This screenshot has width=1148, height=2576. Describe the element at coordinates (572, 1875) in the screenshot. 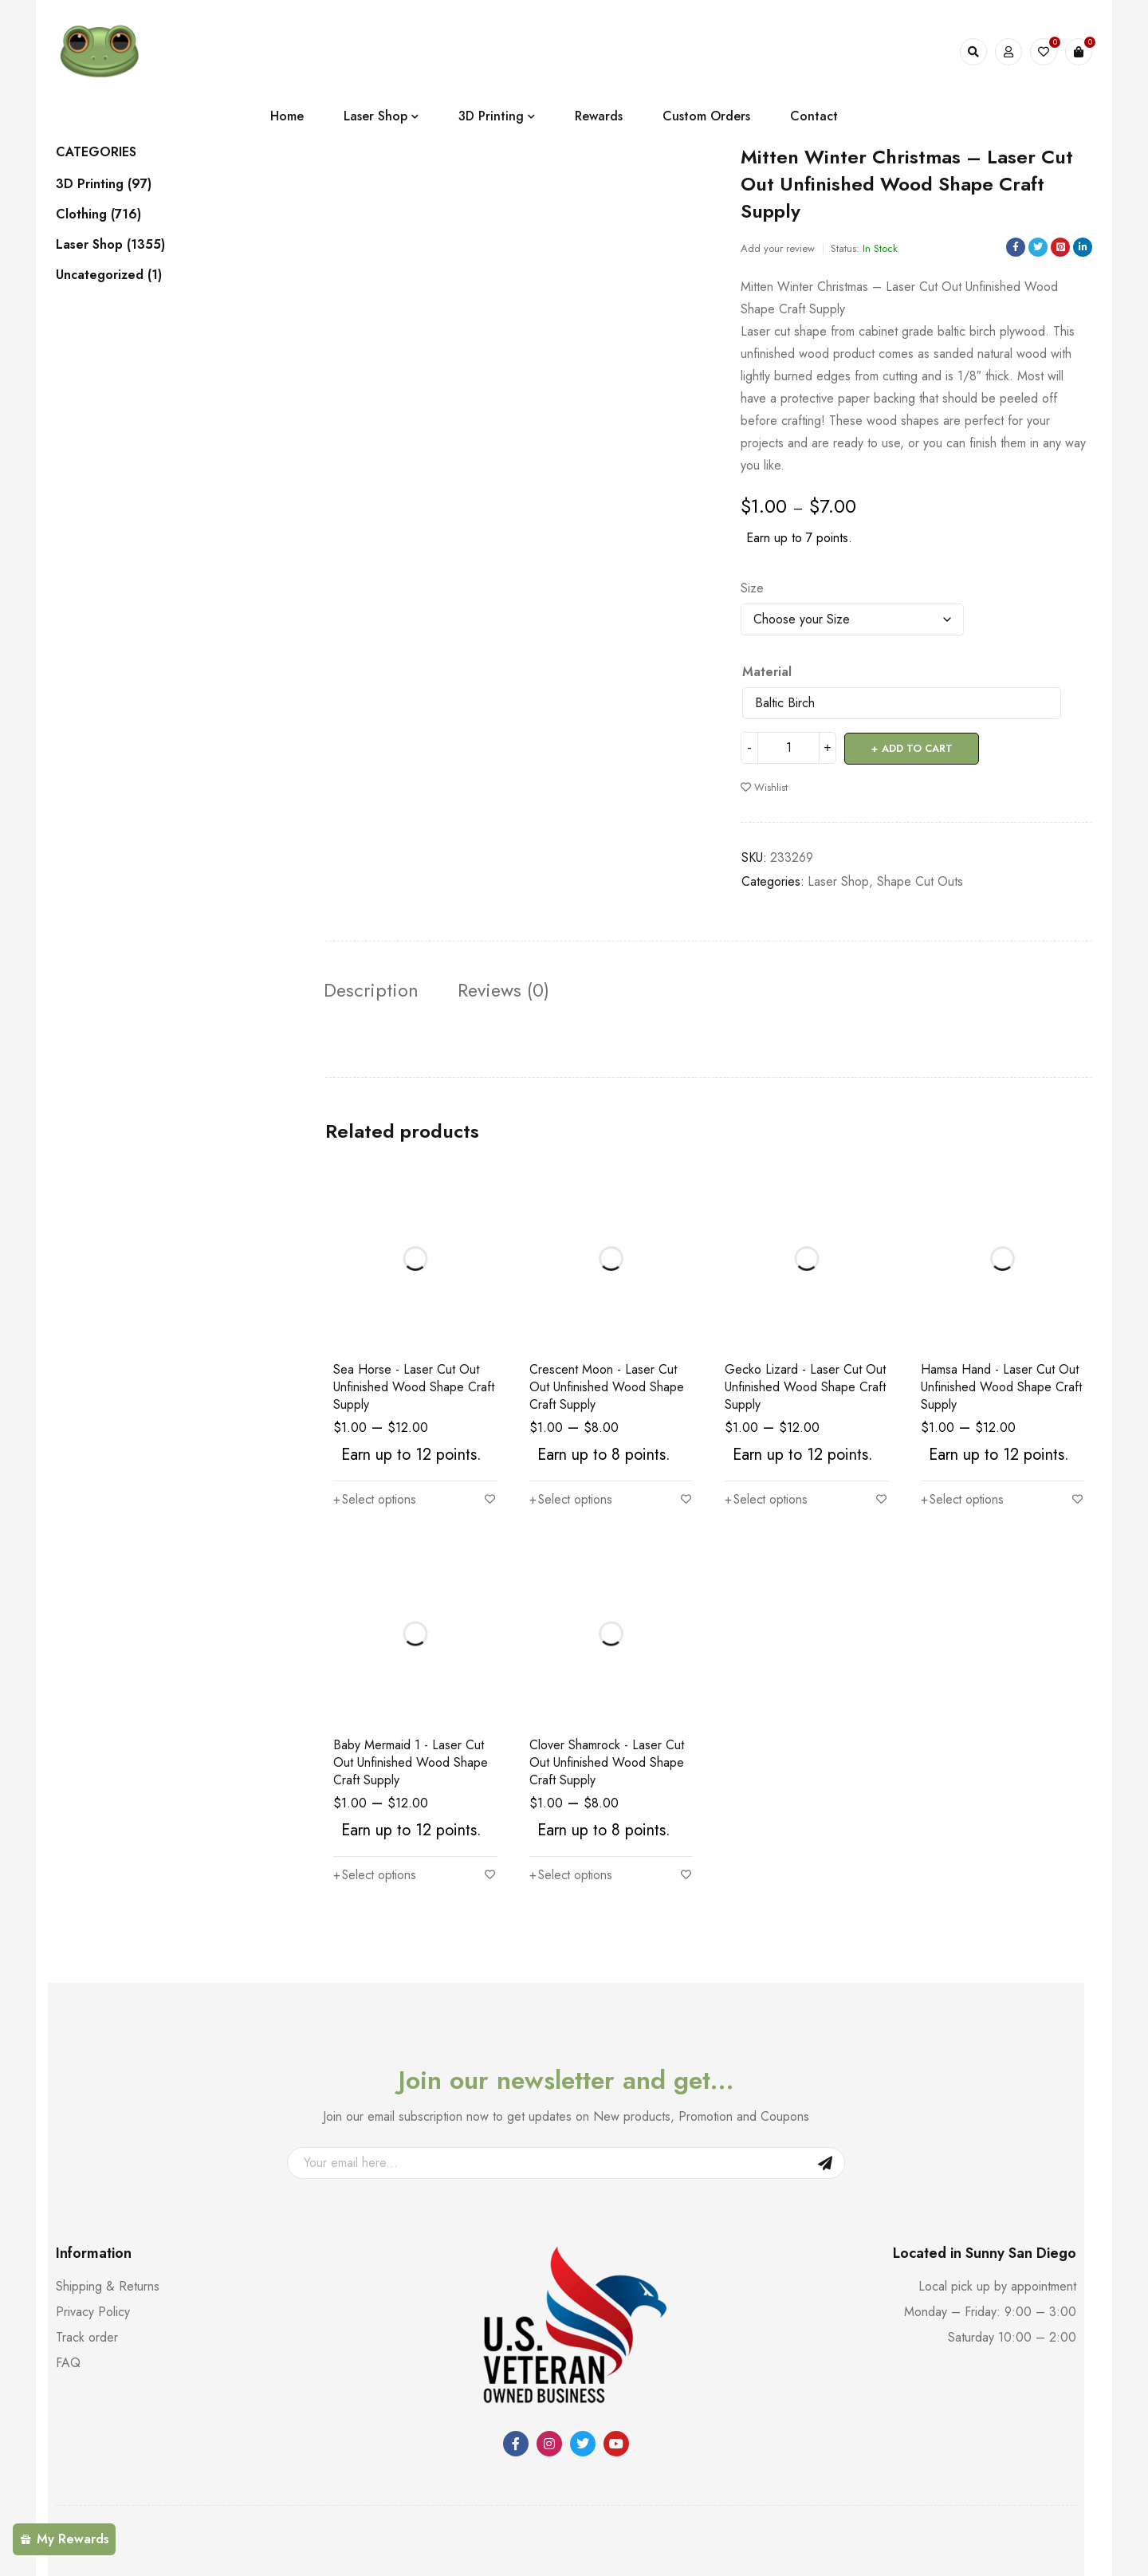

I see `[Select options for “Clover Shamrock - Laser Cut Out Unfinished Wood Shape Craft Supply”]` at that location.